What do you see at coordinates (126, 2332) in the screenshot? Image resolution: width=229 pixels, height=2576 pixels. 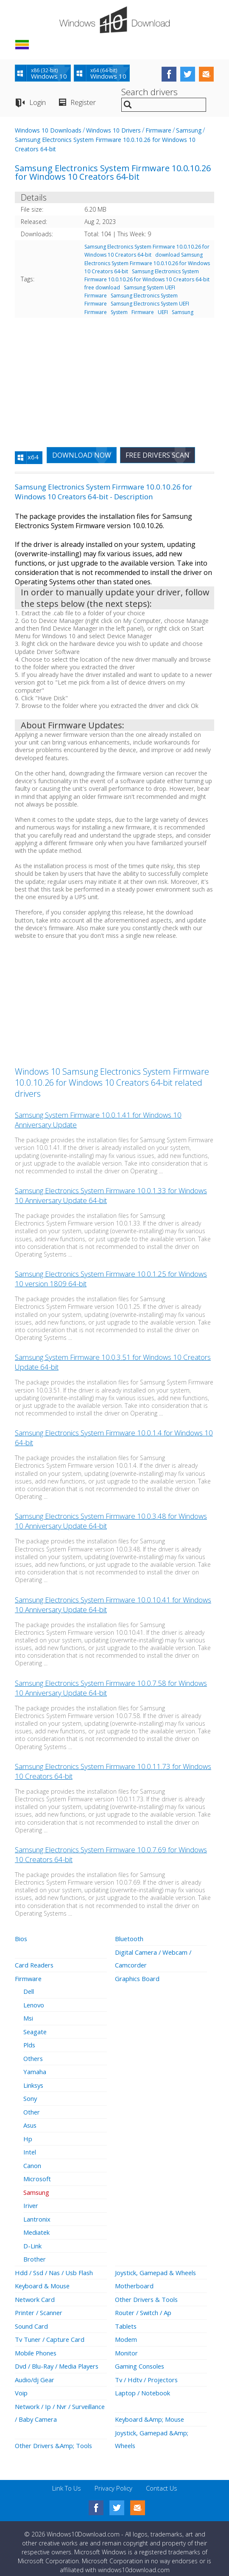 I see `Modem` at bounding box center [126, 2332].